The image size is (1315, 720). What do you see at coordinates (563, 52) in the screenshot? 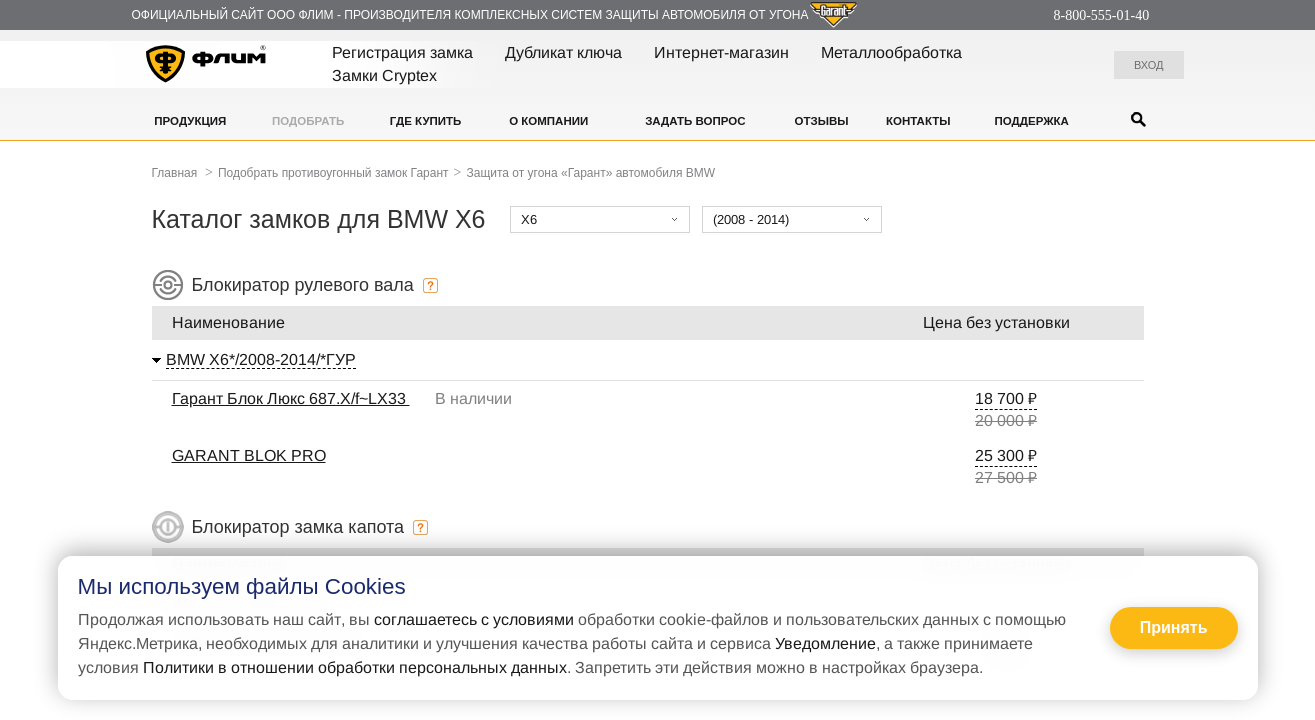
I see `Дубликат ключа` at bounding box center [563, 52].